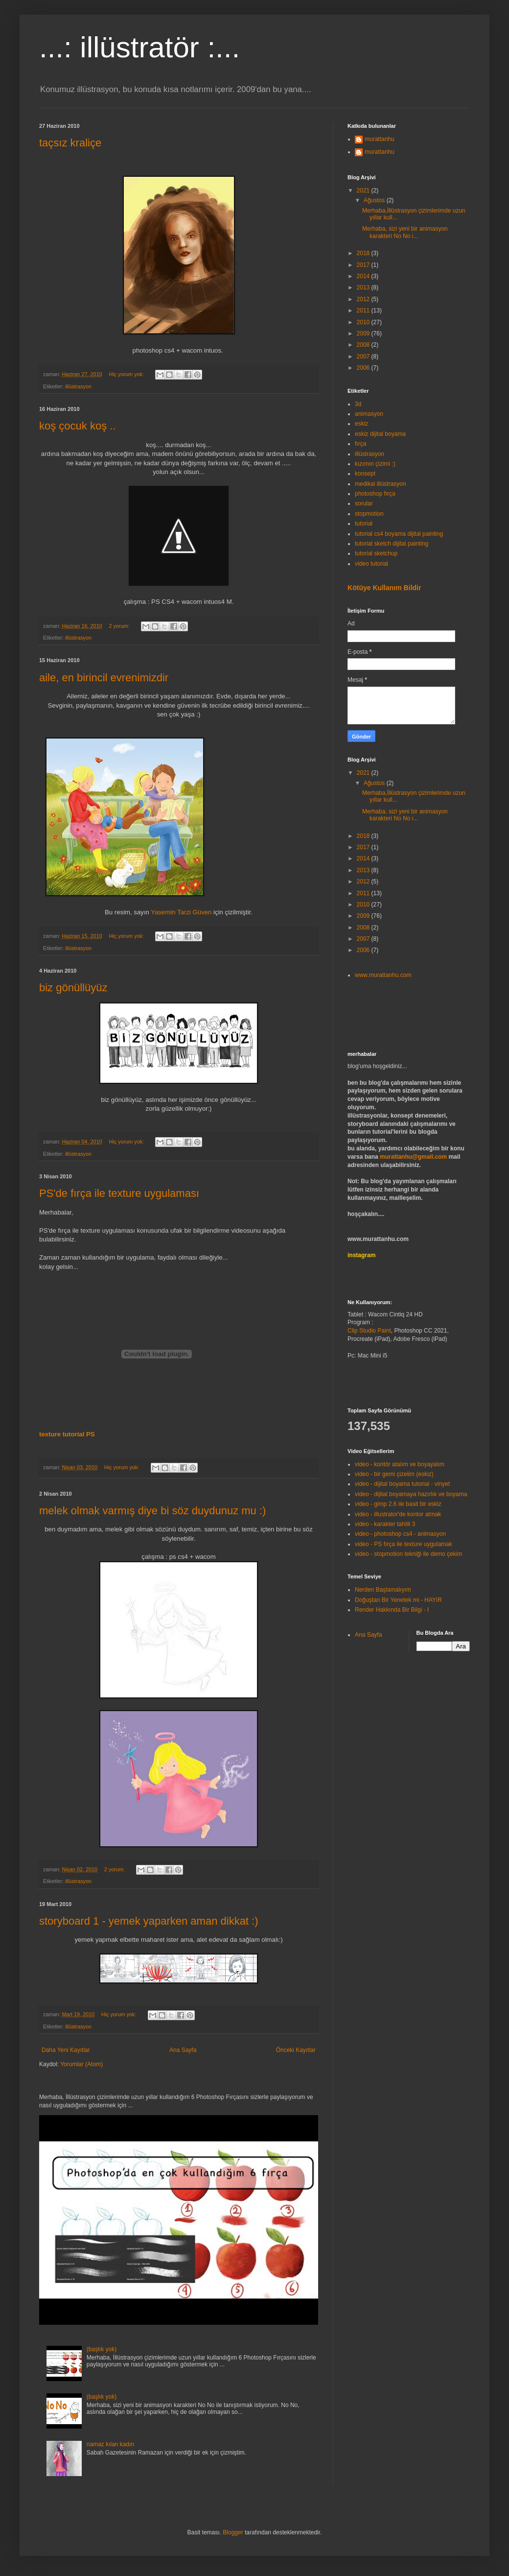  I want to click on Daha Yeni Kayıtlar, so click(66, 2050).